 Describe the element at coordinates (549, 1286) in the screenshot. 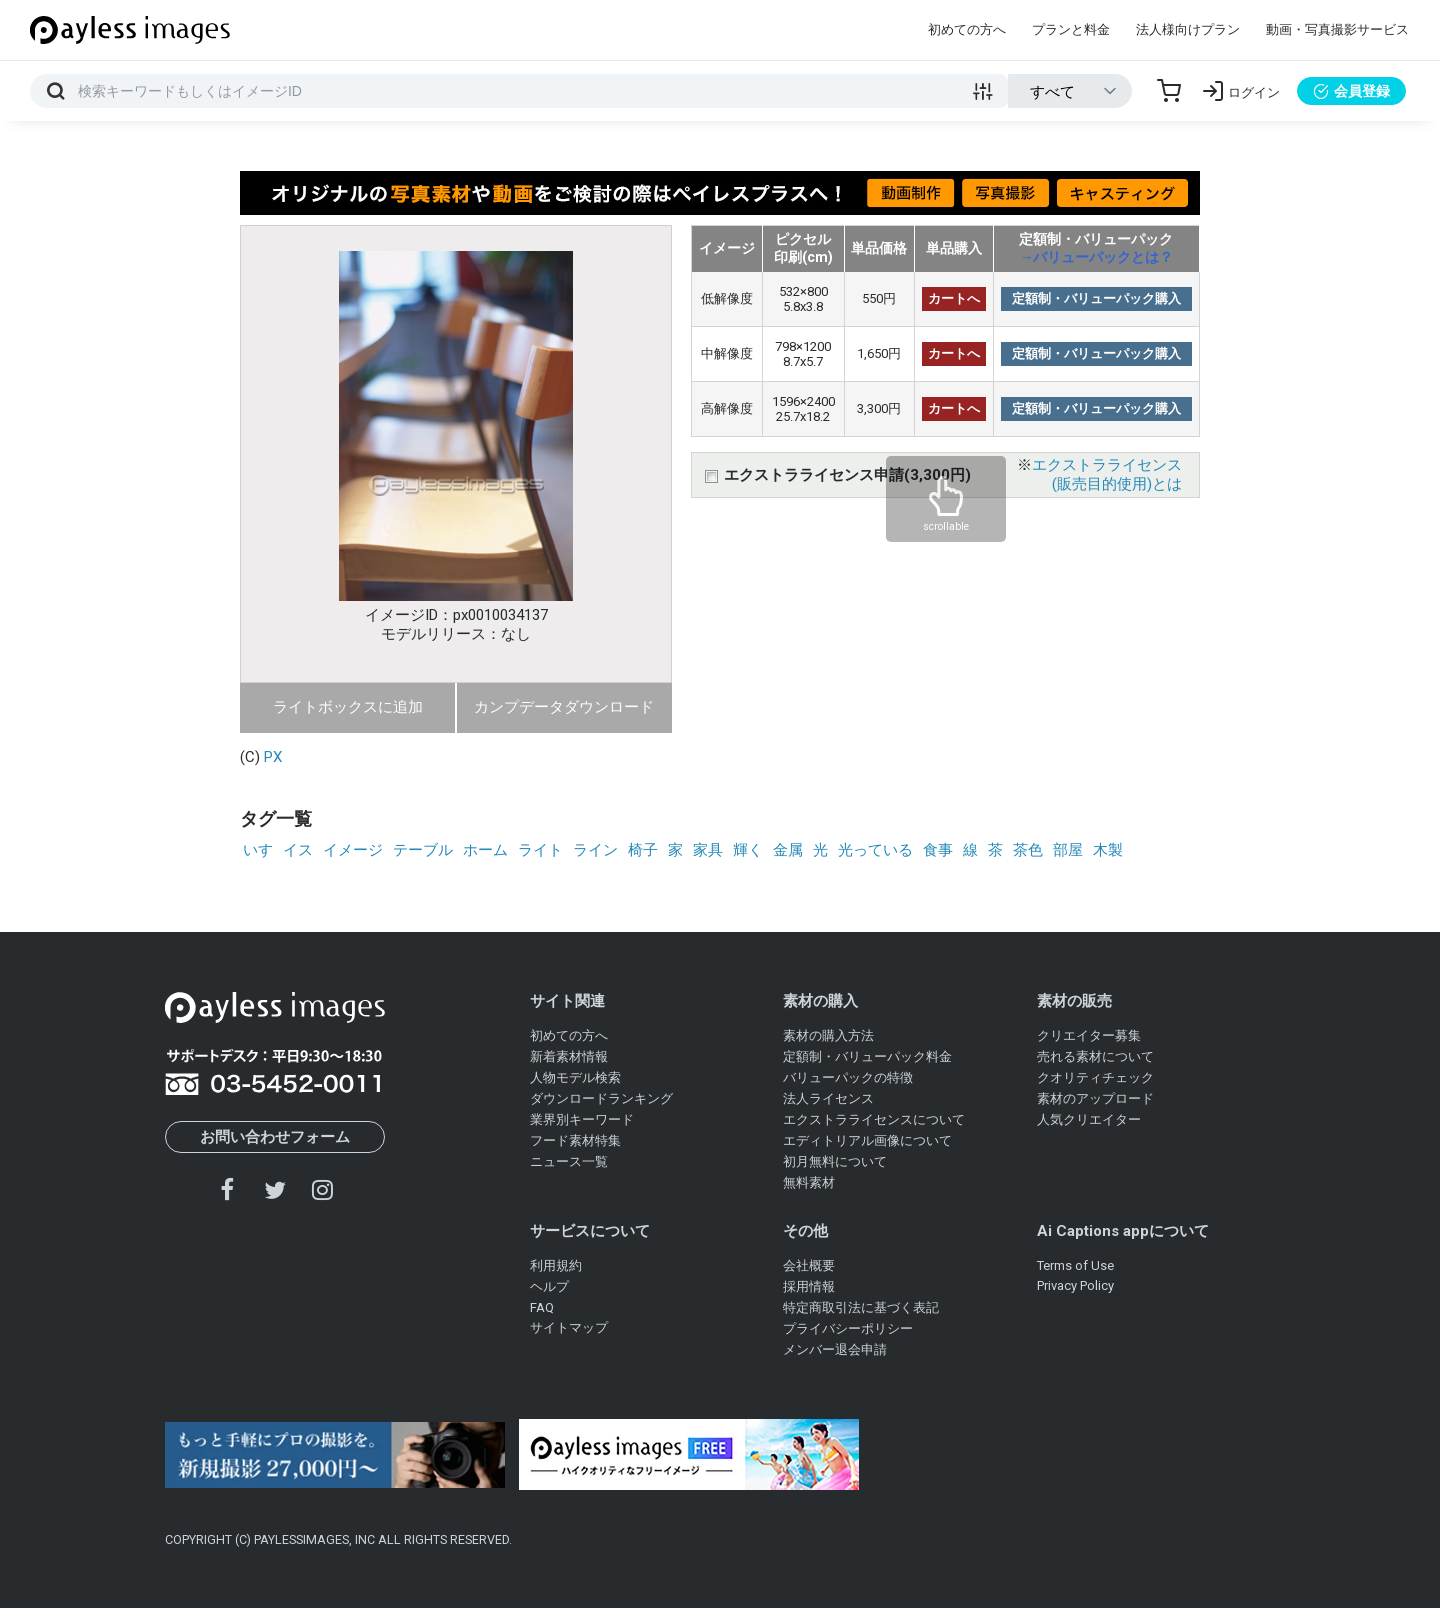

I see `ヘルプ` at that location.